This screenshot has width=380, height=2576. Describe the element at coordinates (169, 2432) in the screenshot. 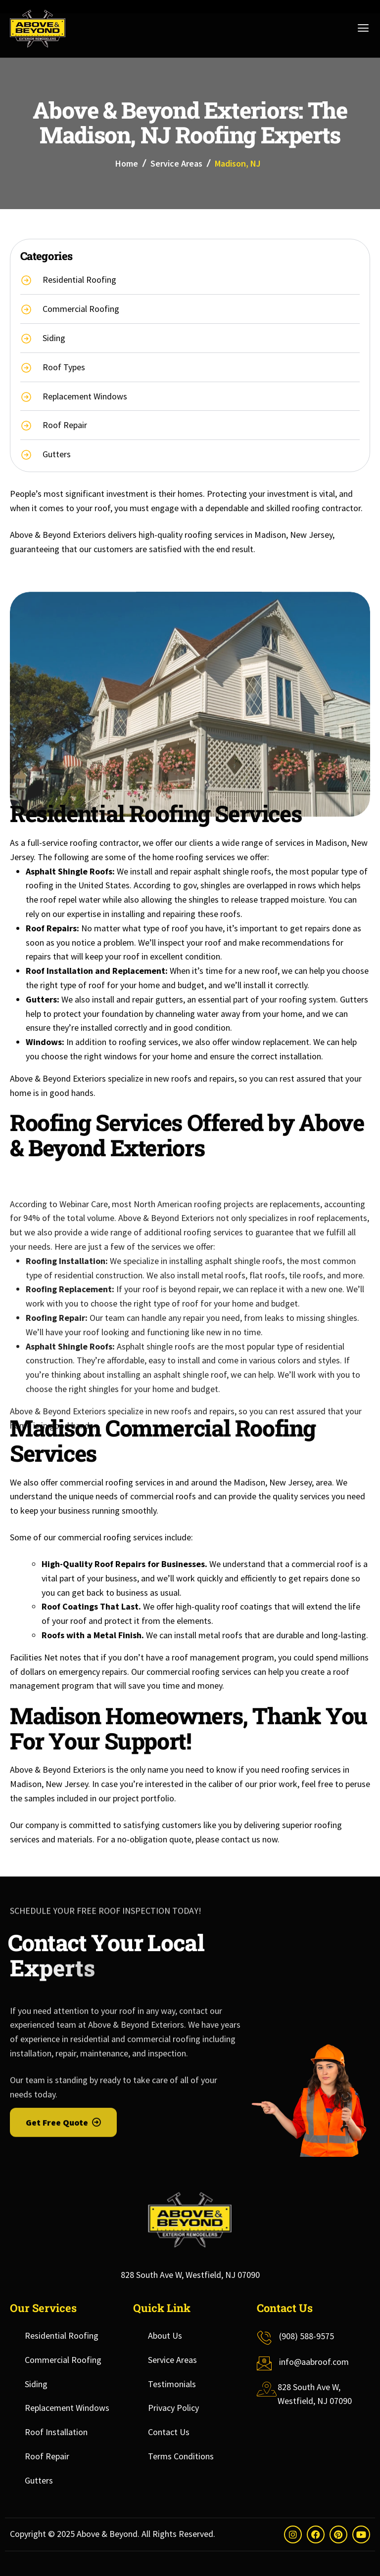

I see `Contact Us` at that location.